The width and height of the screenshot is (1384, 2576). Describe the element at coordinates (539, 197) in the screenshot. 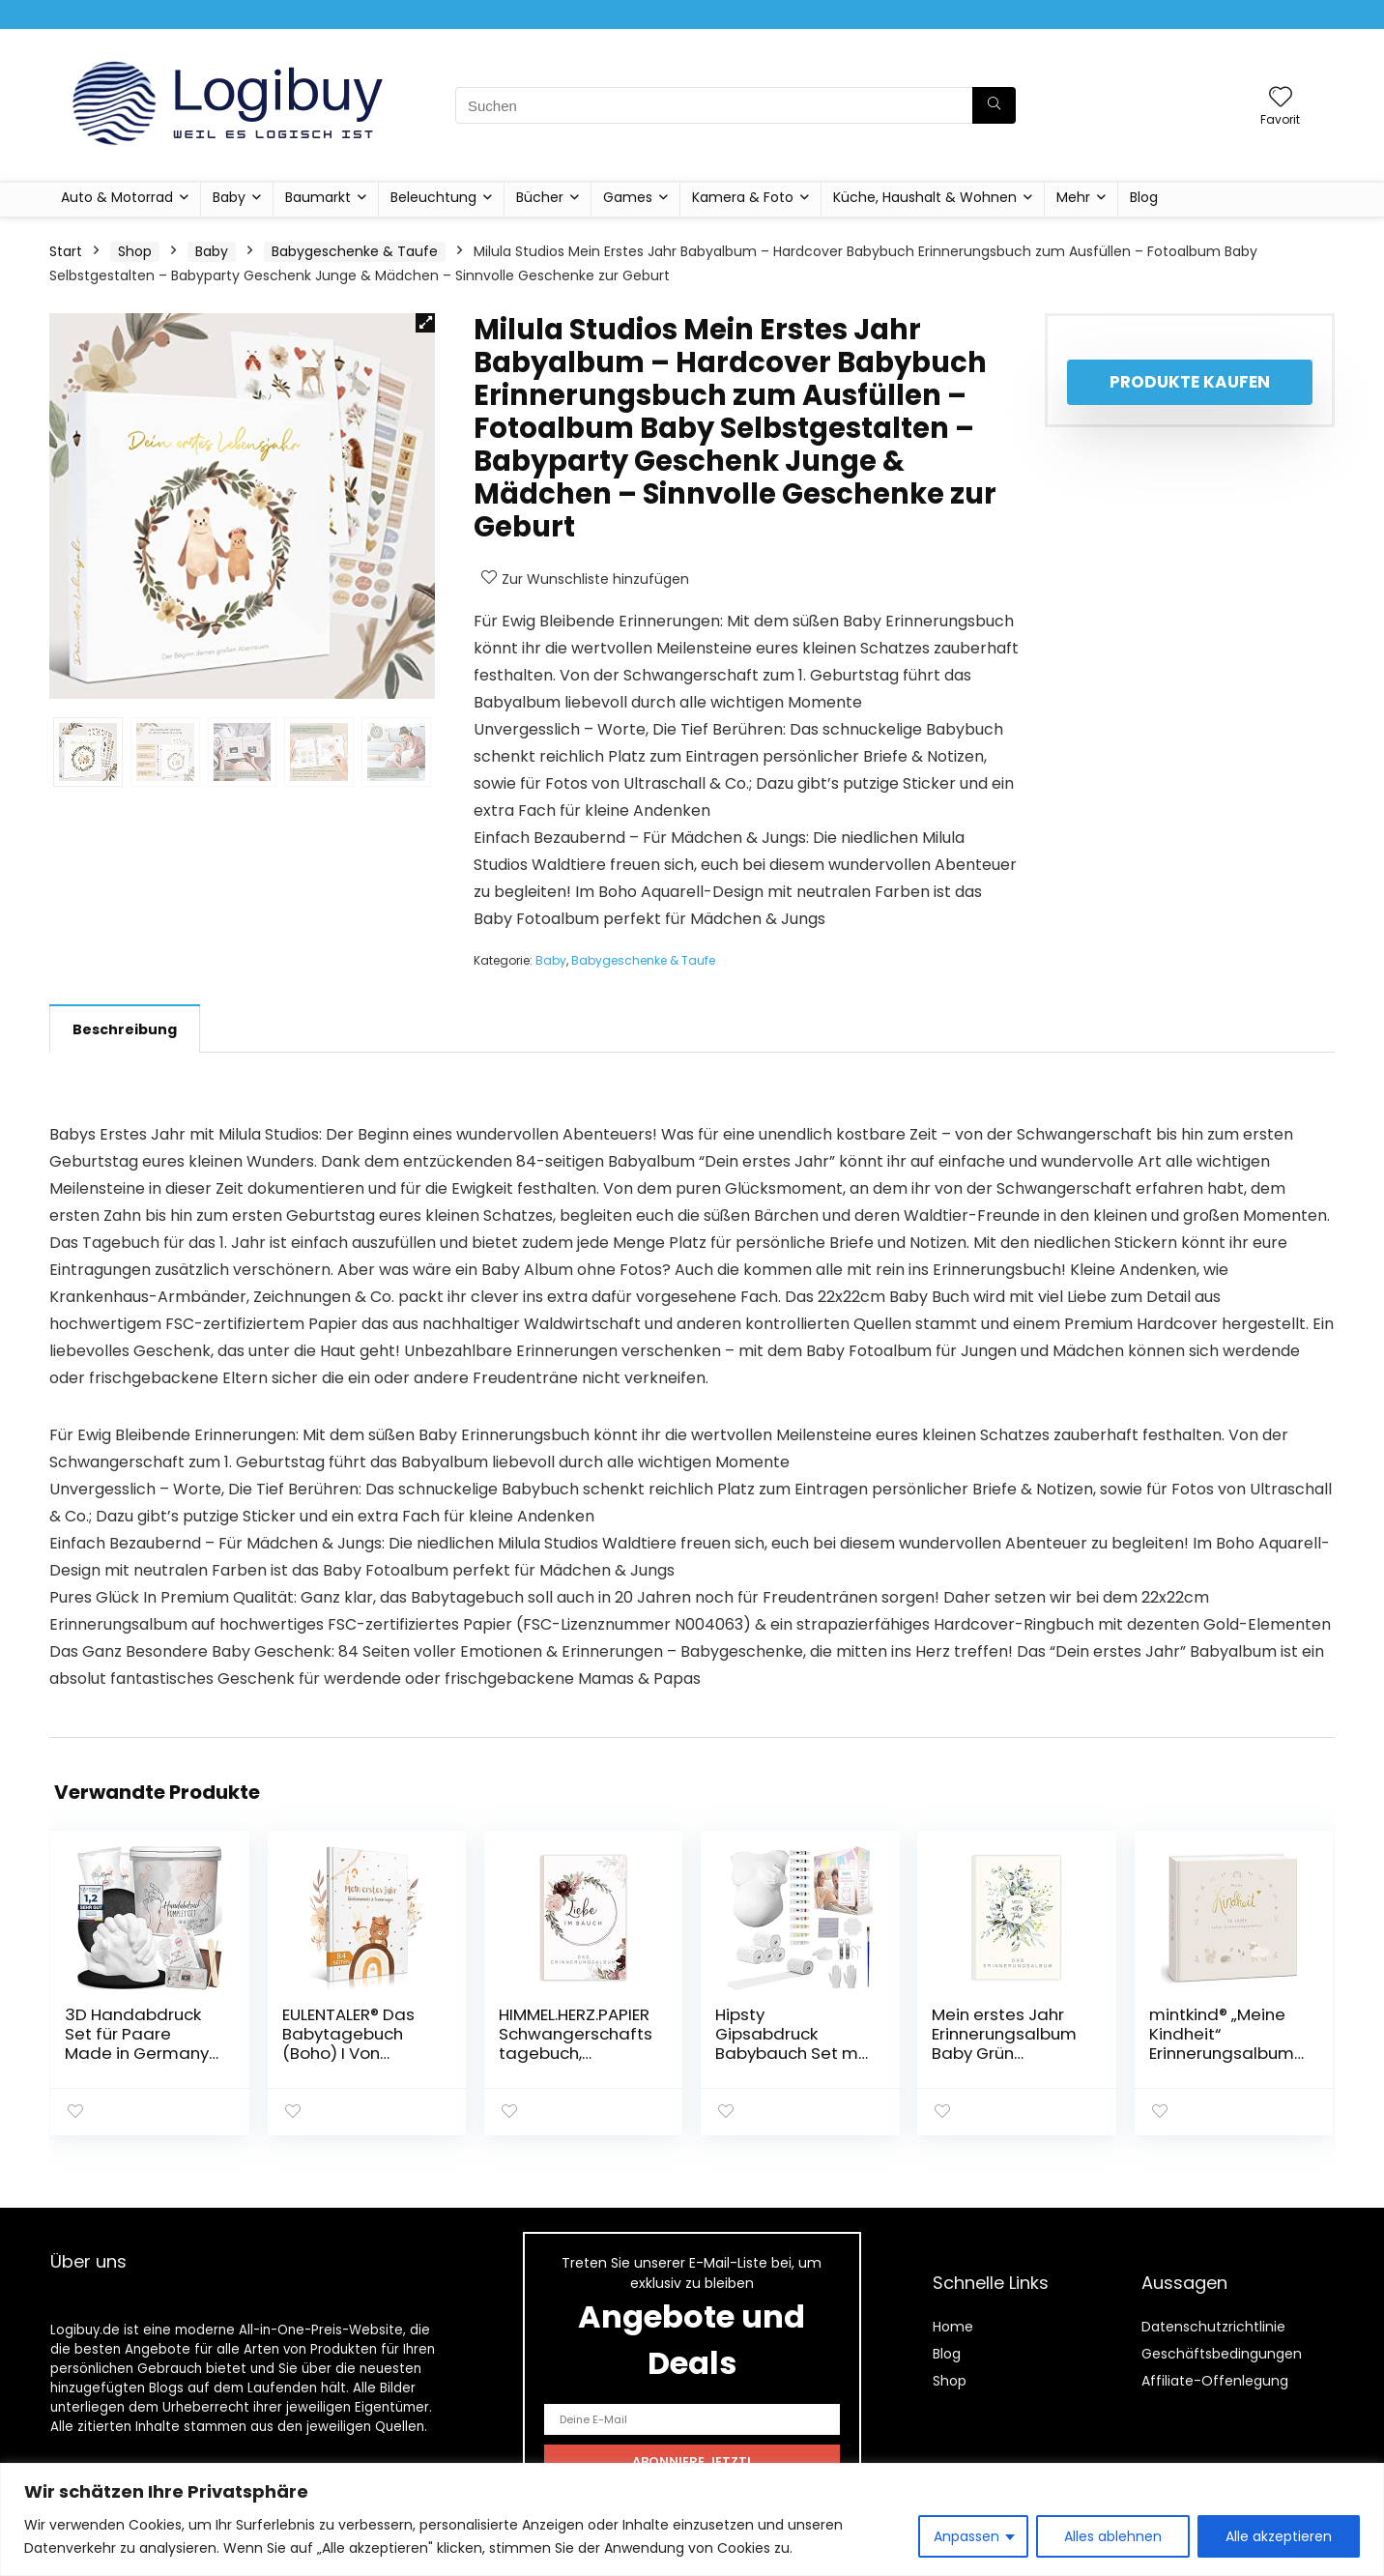

I see `Bücher` at that location.